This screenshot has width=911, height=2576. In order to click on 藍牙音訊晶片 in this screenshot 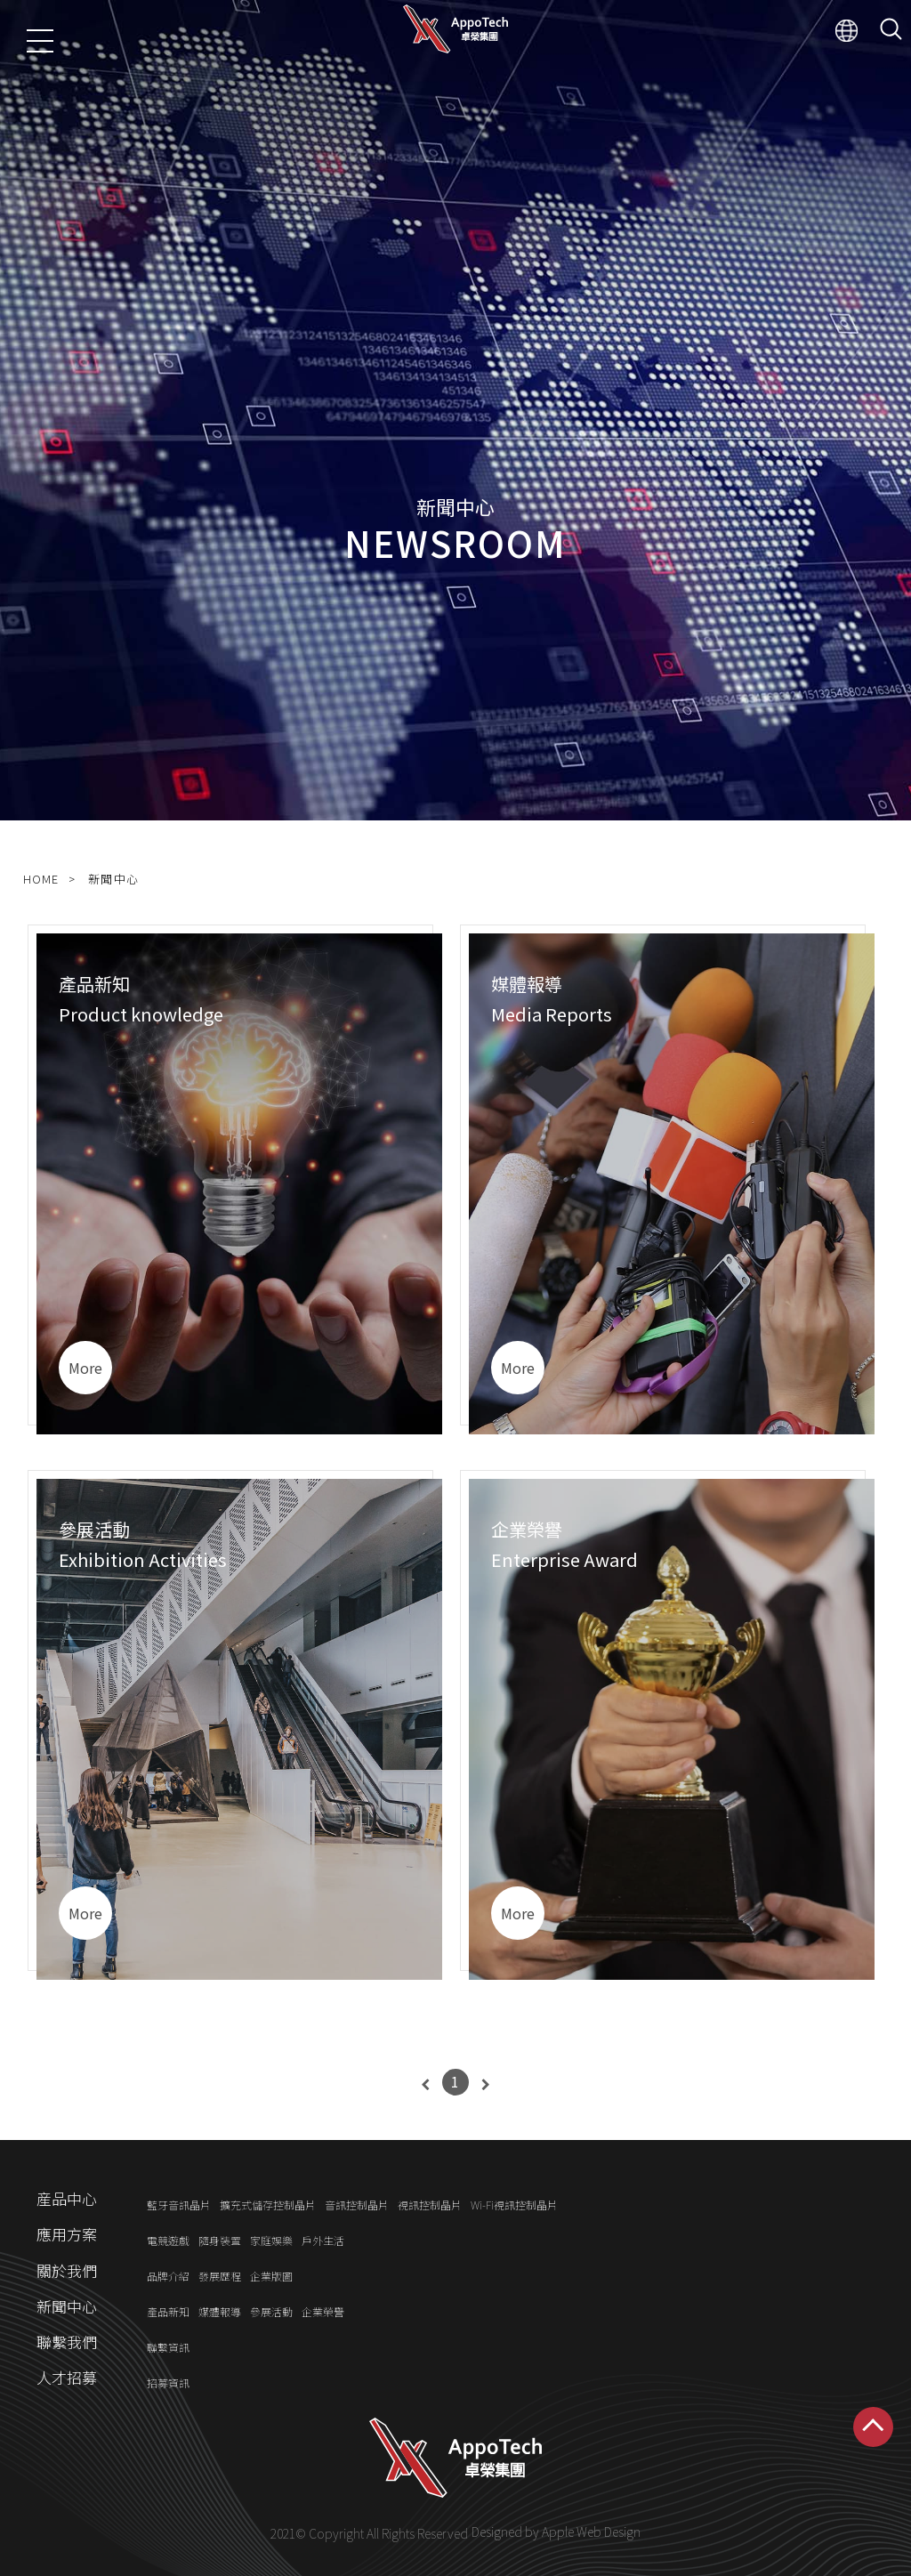, I will do `click(179, 2204)`.